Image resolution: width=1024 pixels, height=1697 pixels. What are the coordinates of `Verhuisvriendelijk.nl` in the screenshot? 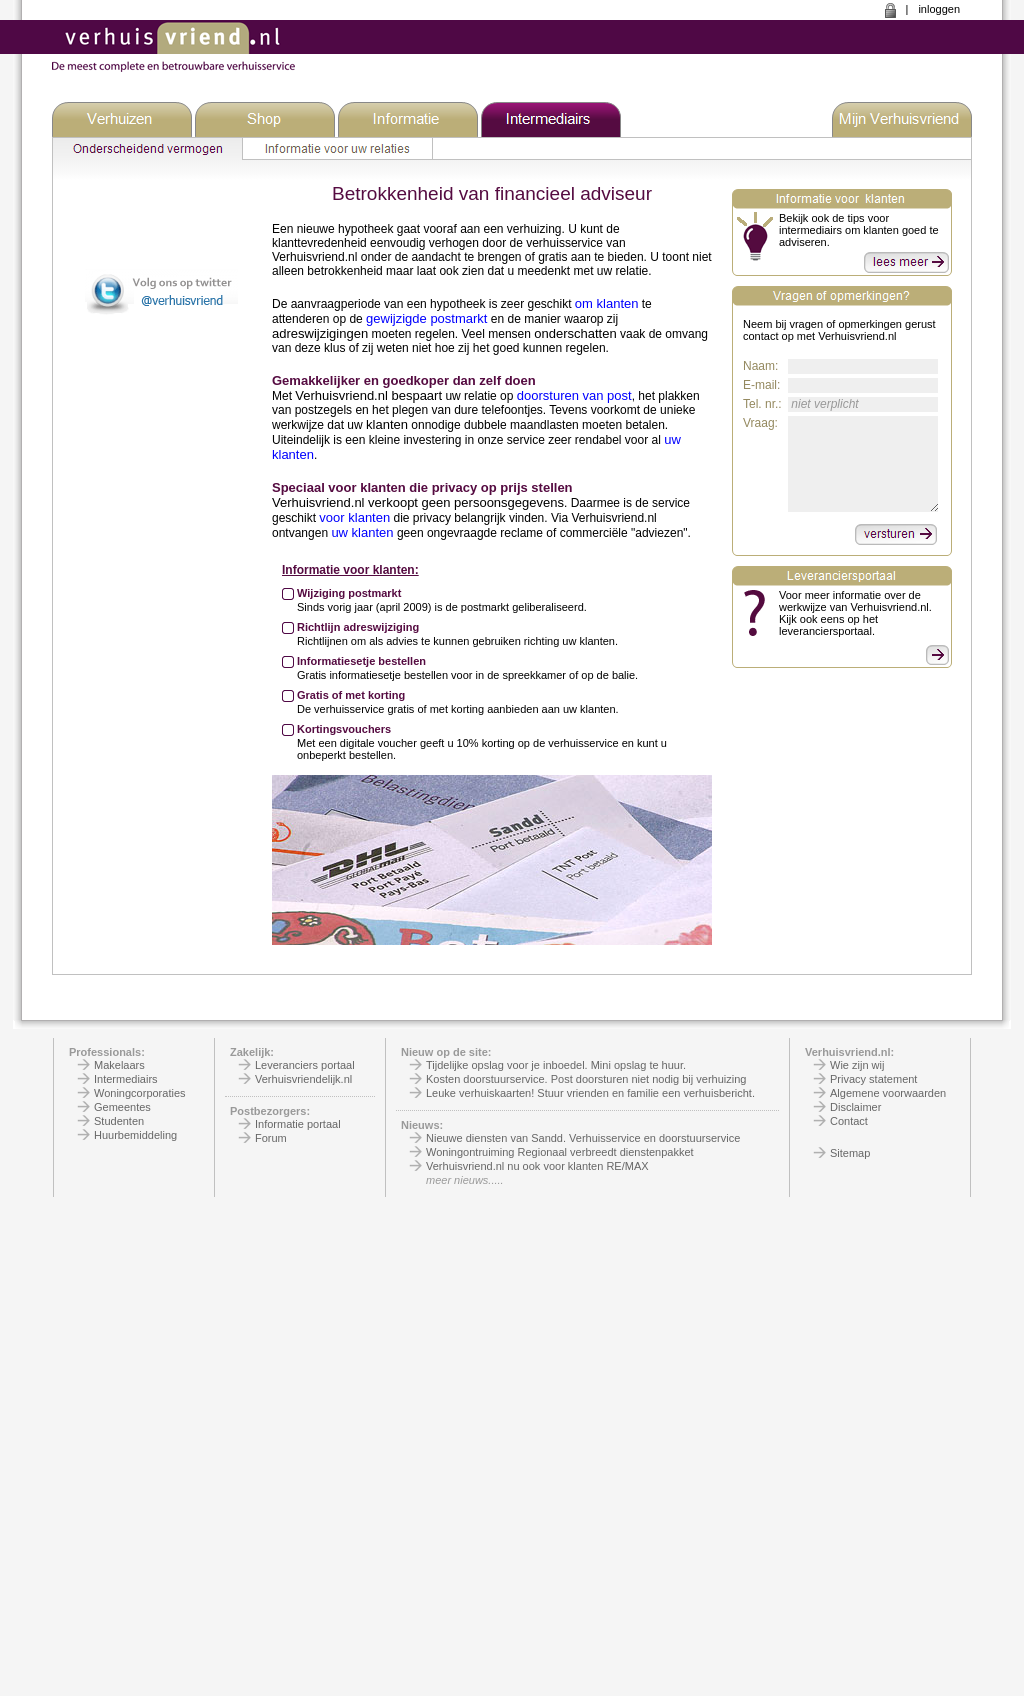 It's located at (303, 1079).